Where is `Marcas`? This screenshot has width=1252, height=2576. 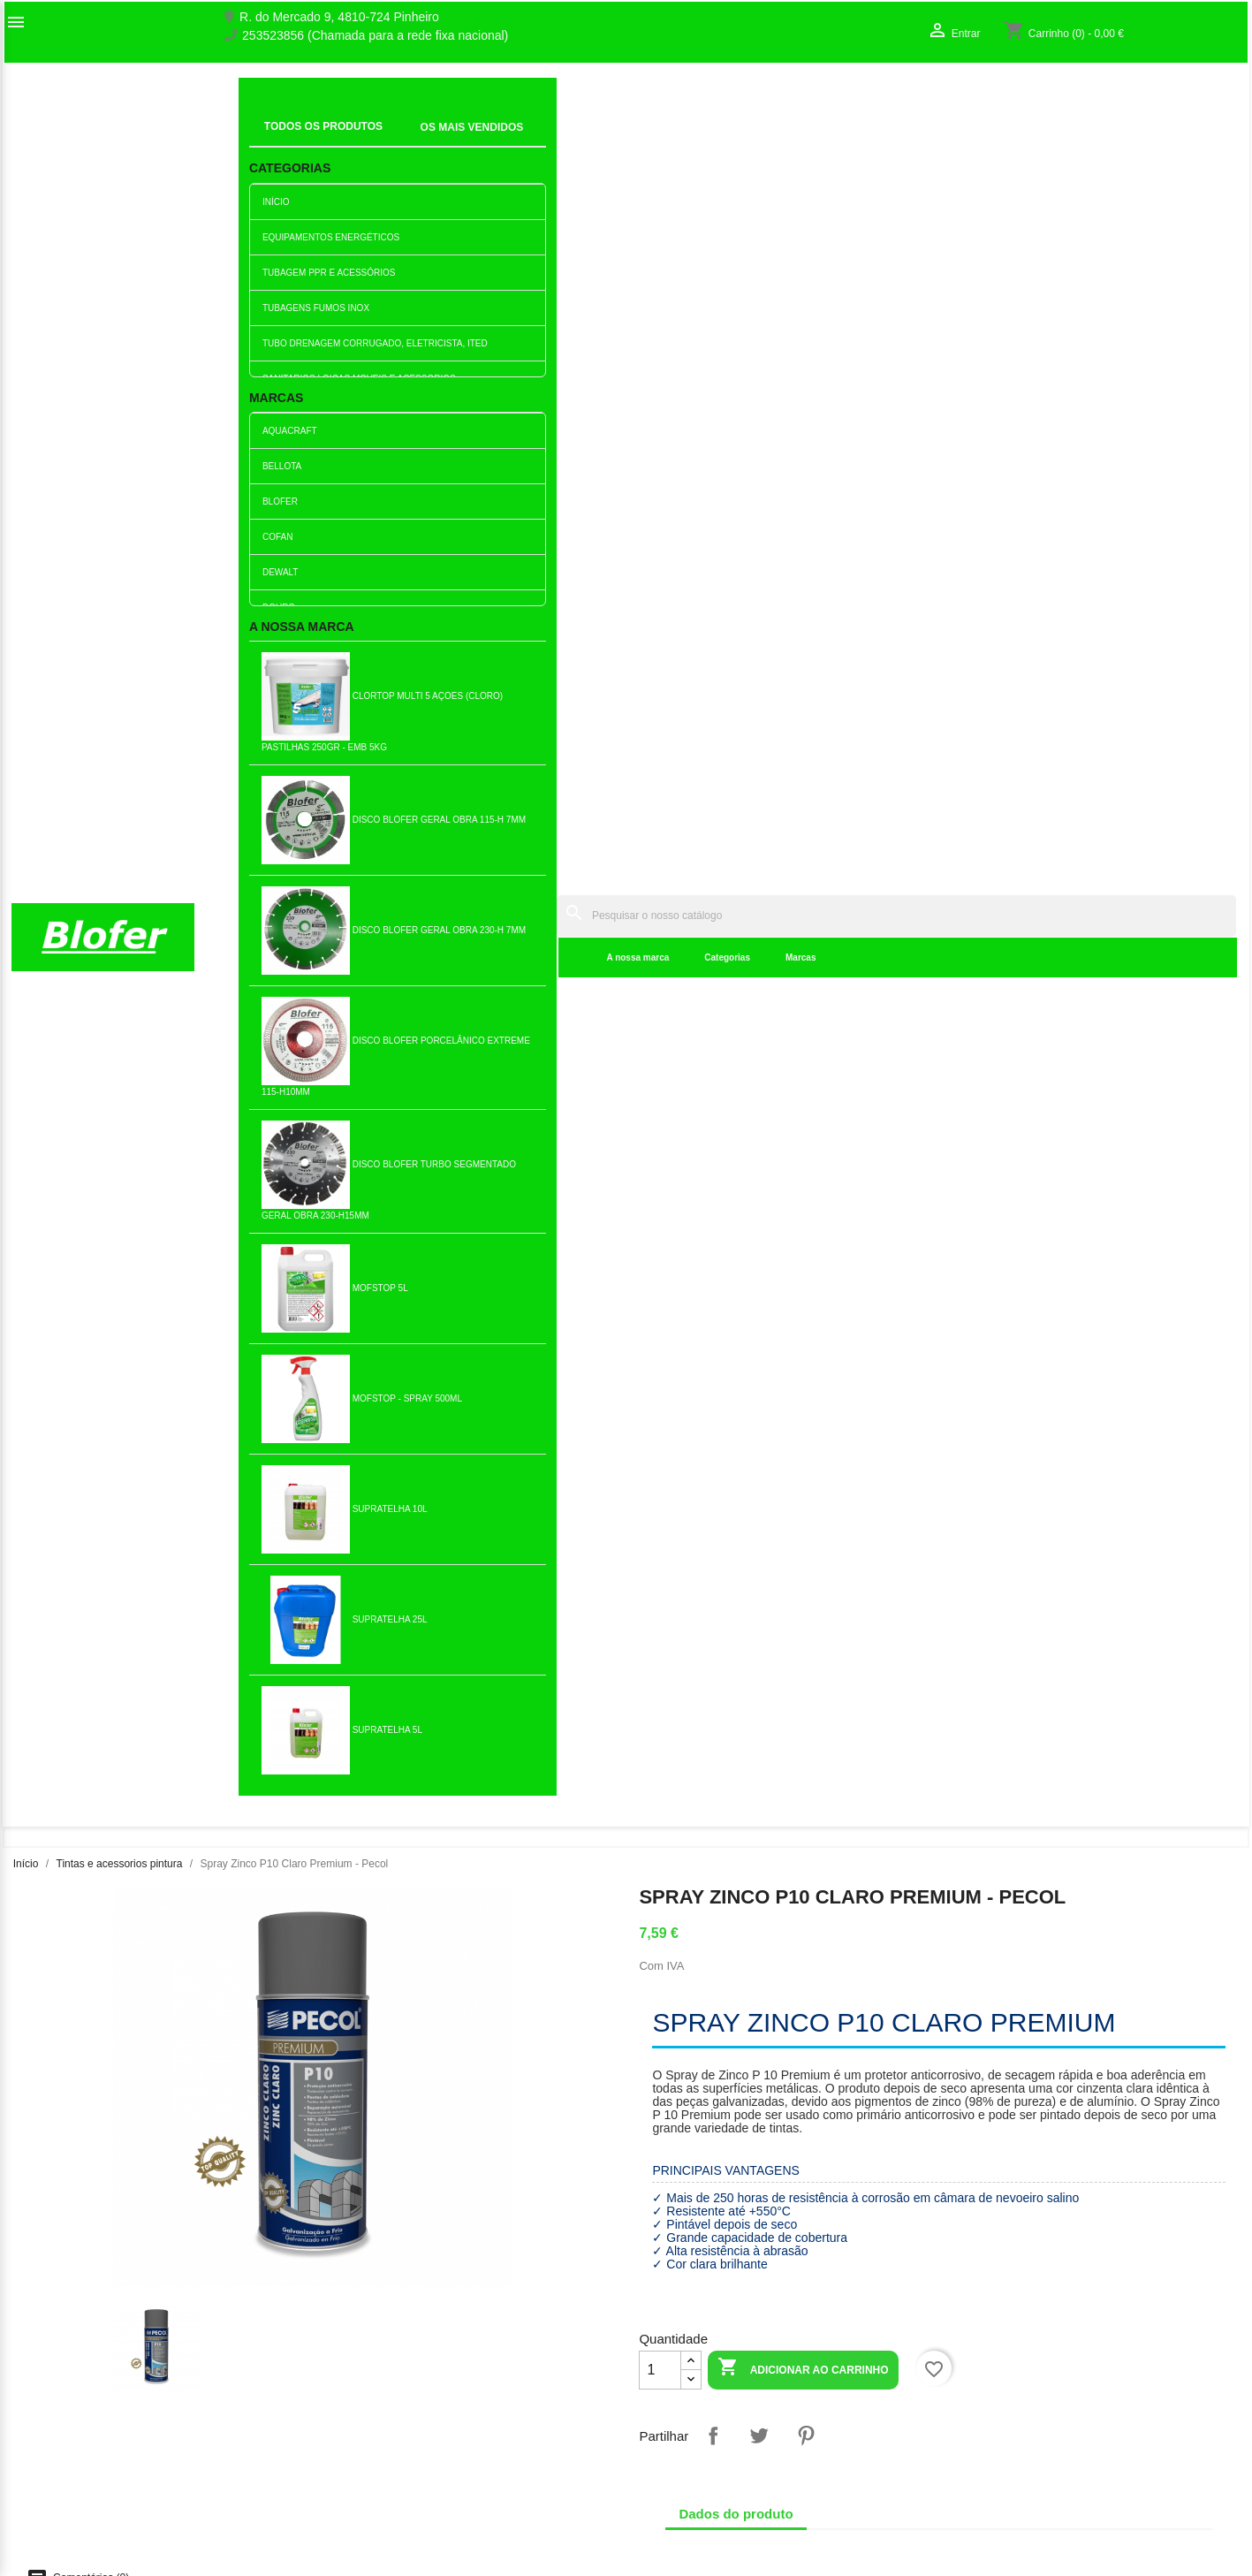 Marcas is located at coordinates (538, 141).